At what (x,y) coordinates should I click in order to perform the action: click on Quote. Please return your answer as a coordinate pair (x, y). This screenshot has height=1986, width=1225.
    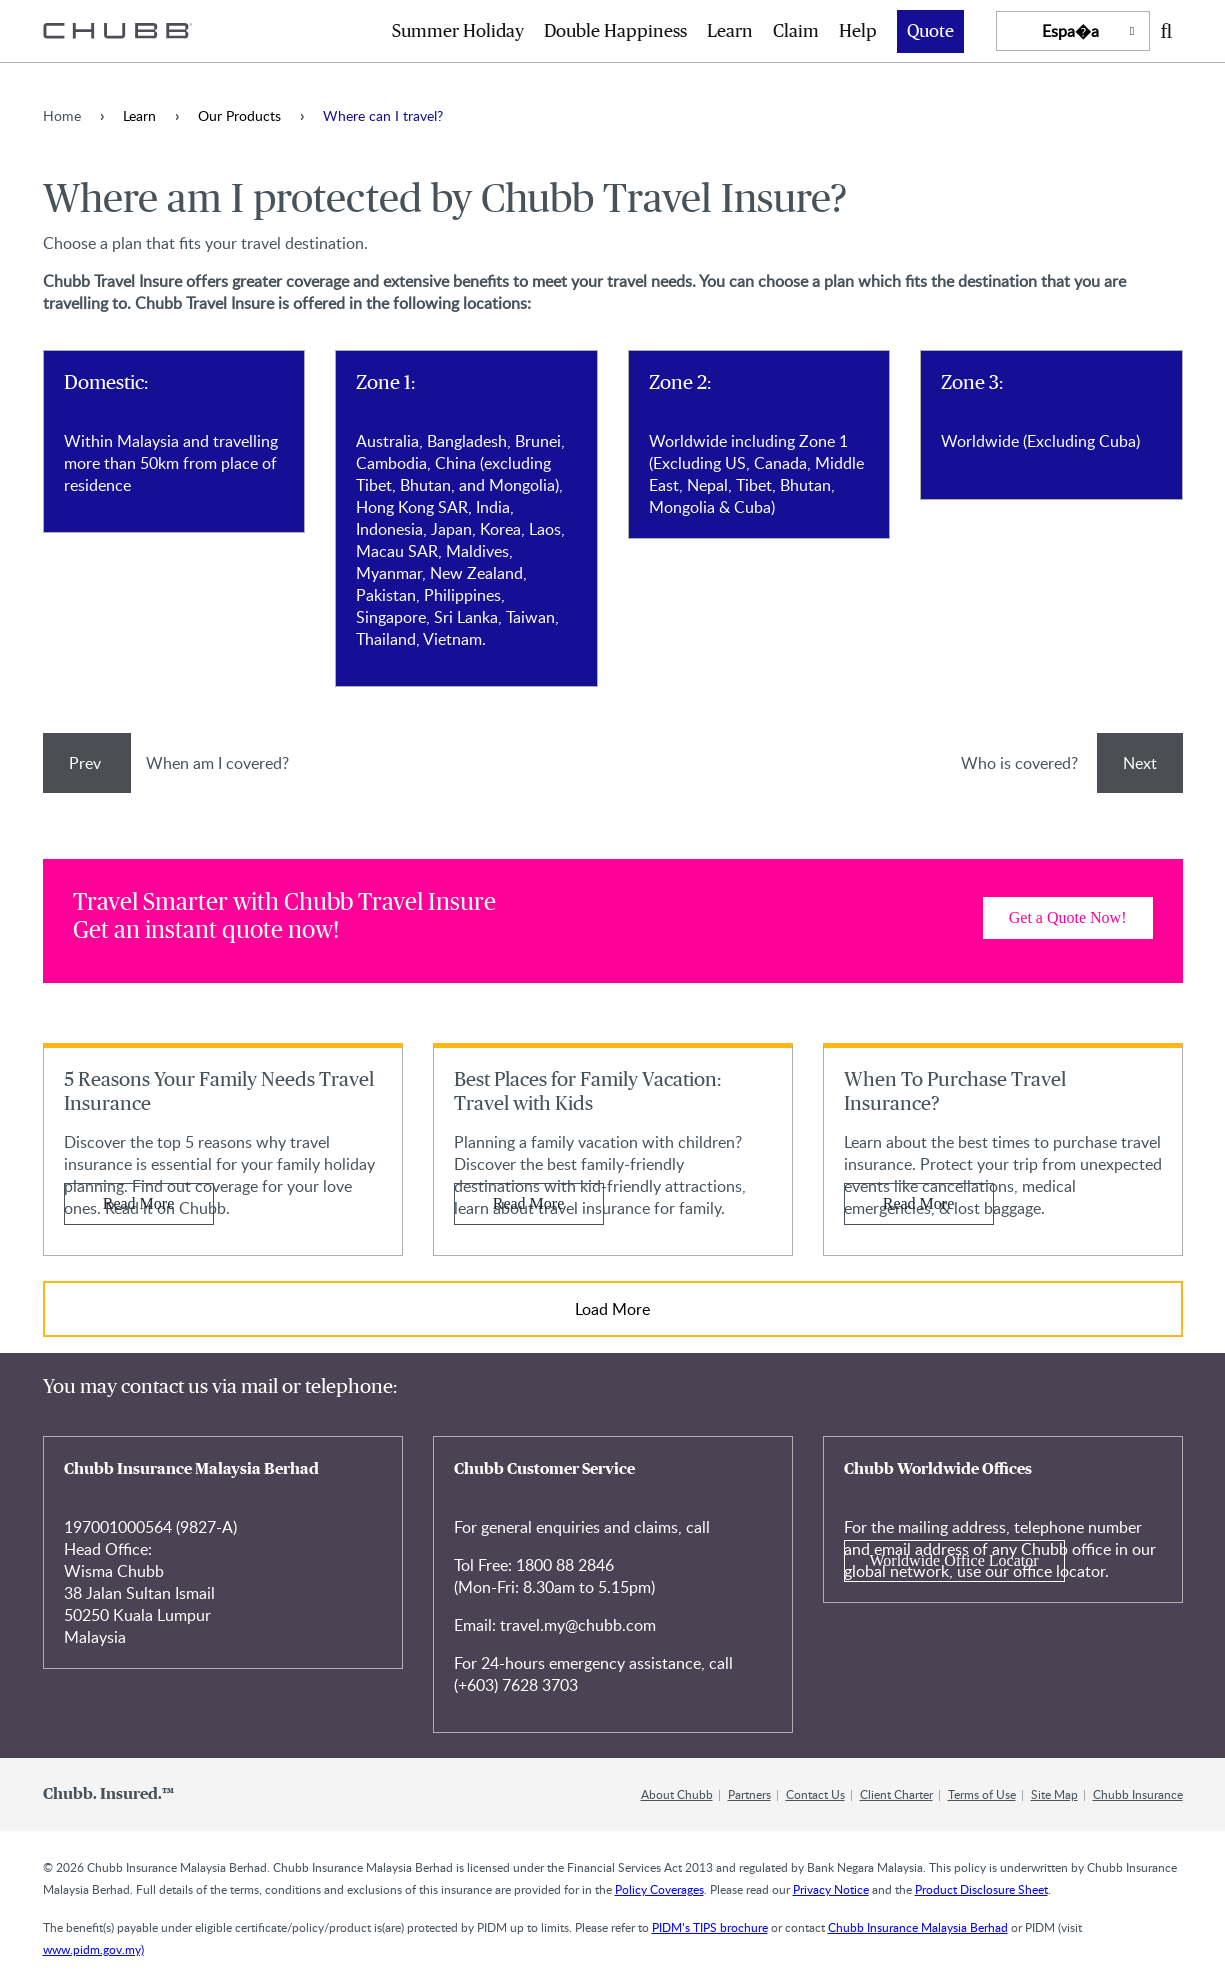
    Looking at the image, I should click on (930, 32).